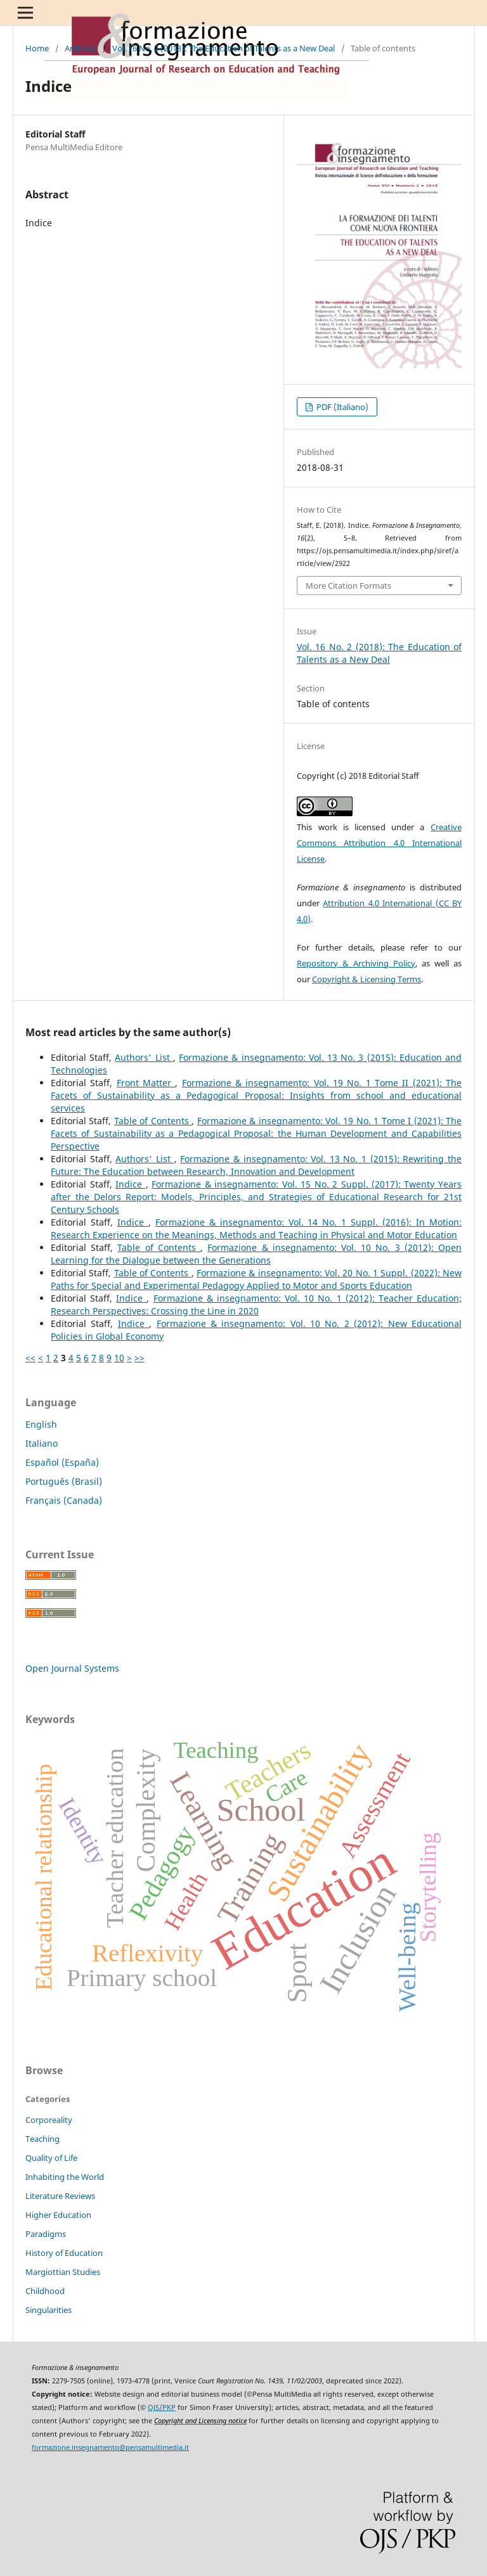 The height and width of the screenshot is (2576, 487). Describe the element at coordinates (130, 1184) in the screenshot. I see `Indice` at that location.